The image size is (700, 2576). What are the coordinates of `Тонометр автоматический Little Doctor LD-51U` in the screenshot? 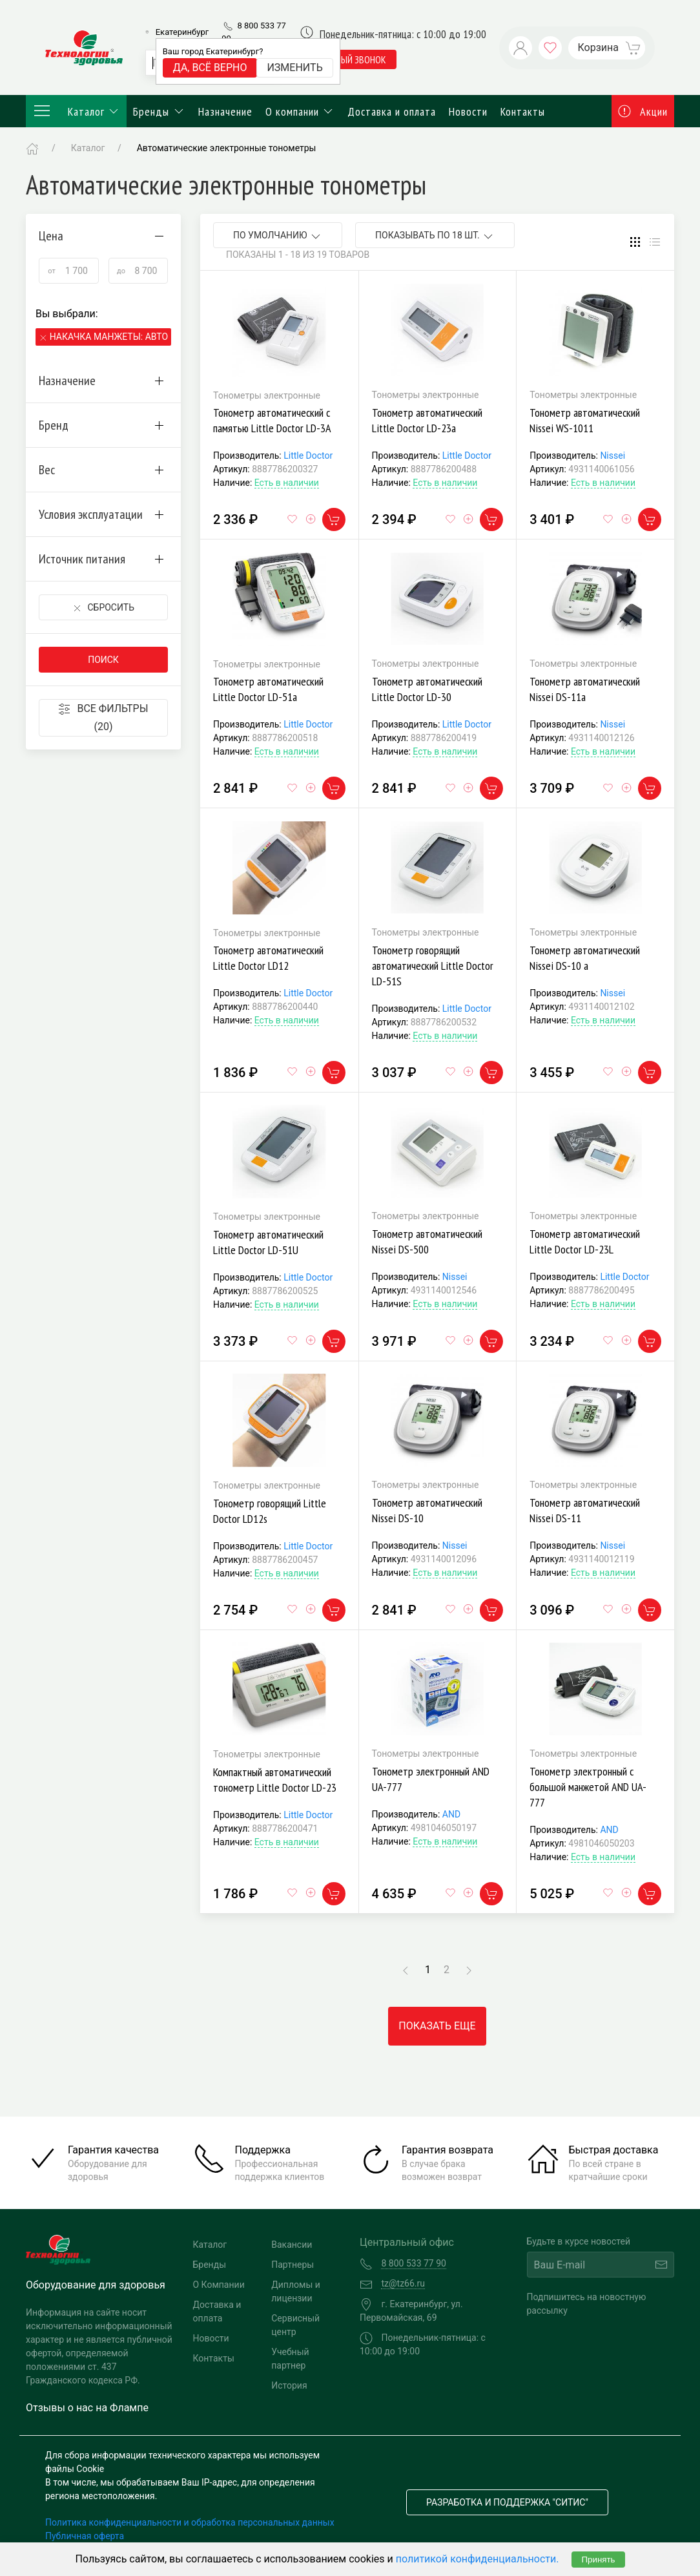 It's located at (268, 1242).